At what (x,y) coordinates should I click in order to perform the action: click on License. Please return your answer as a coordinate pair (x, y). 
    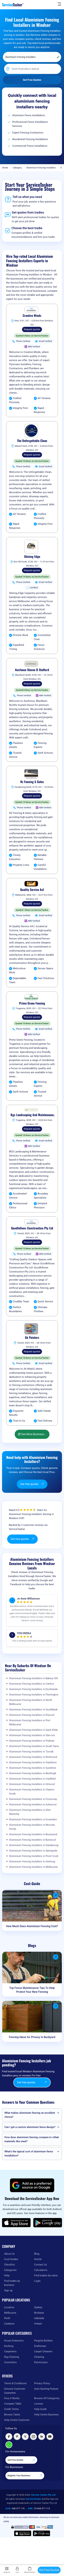
    Looking at the image, I should click on (38, 2403).